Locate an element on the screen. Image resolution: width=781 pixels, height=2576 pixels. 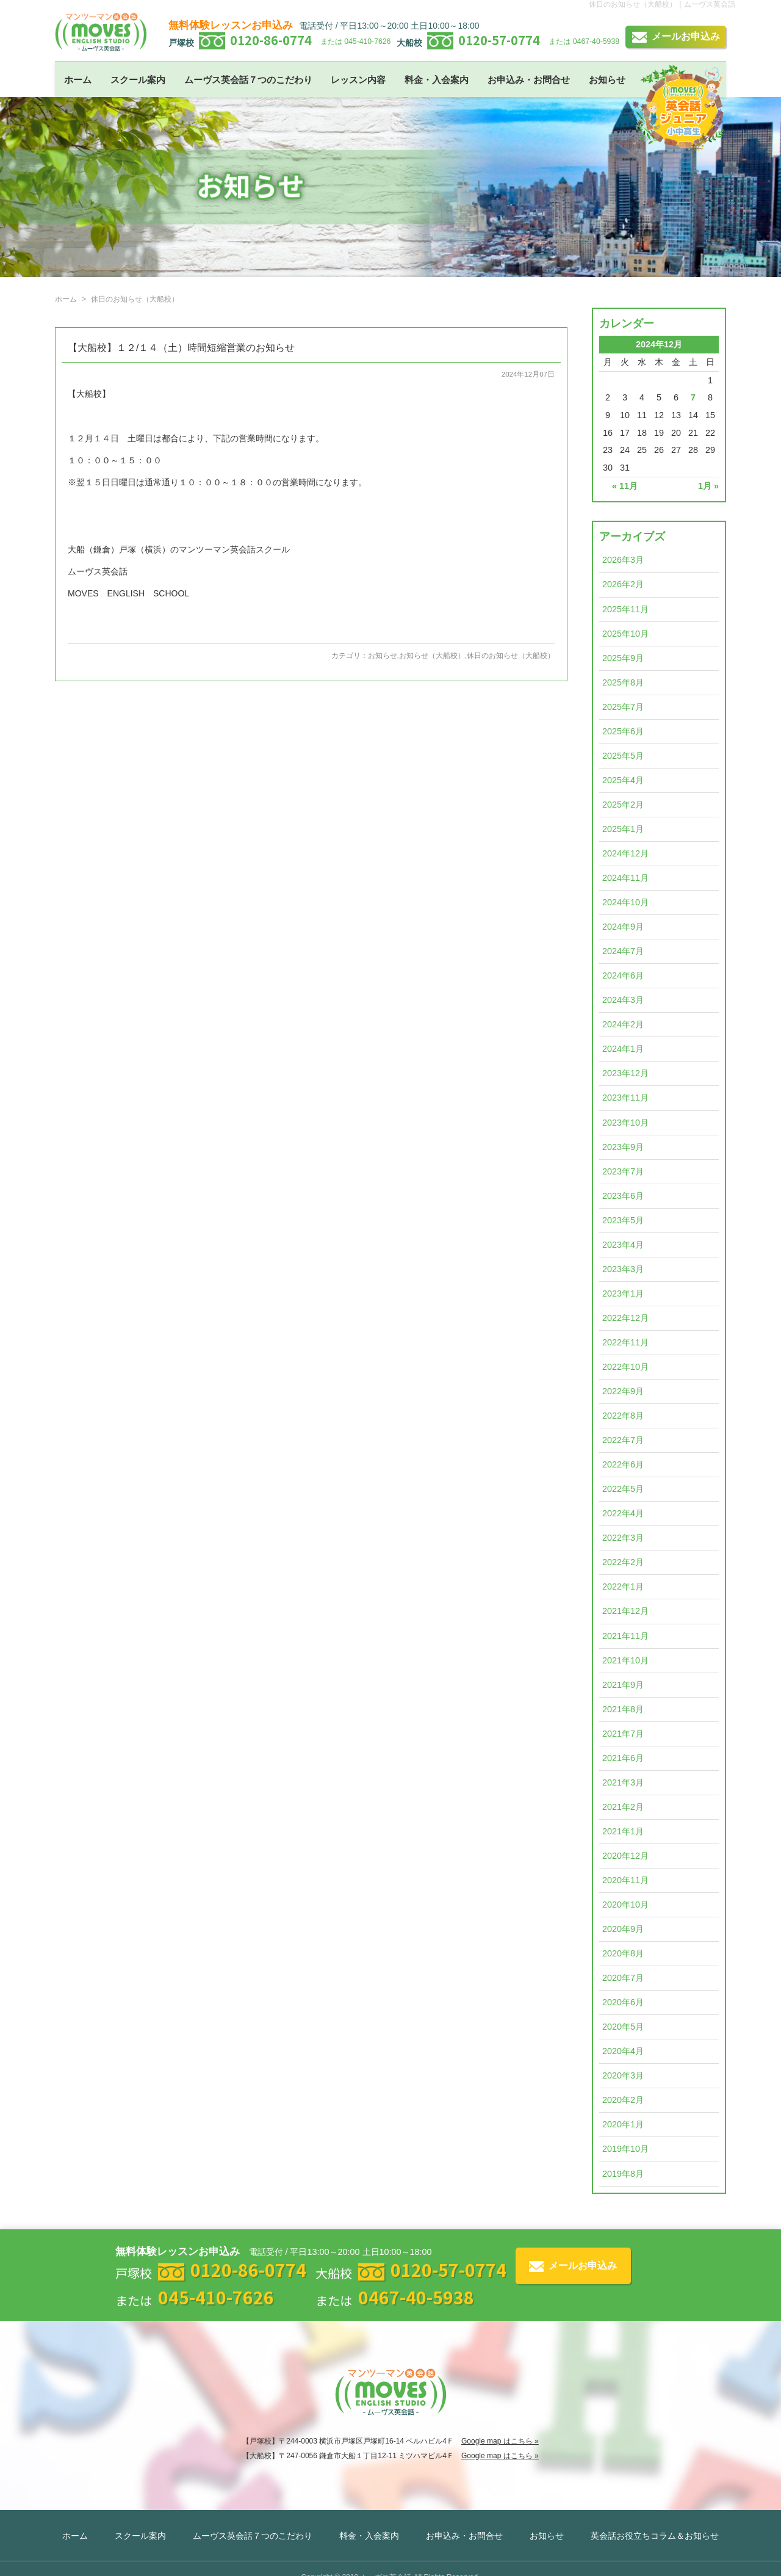
2024年10月 is located at coordinates (625, 902).